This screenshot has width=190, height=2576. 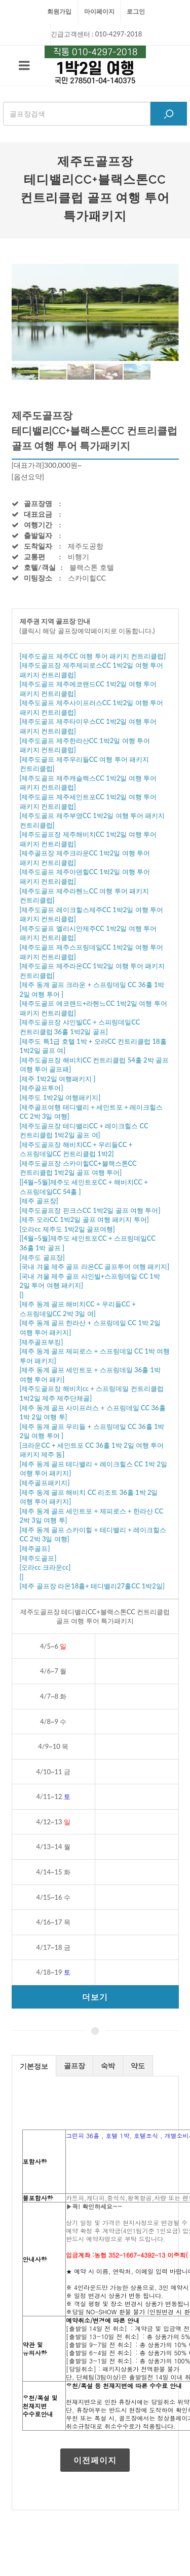 I want to click on 회원가입, so click(x=59, y=11).